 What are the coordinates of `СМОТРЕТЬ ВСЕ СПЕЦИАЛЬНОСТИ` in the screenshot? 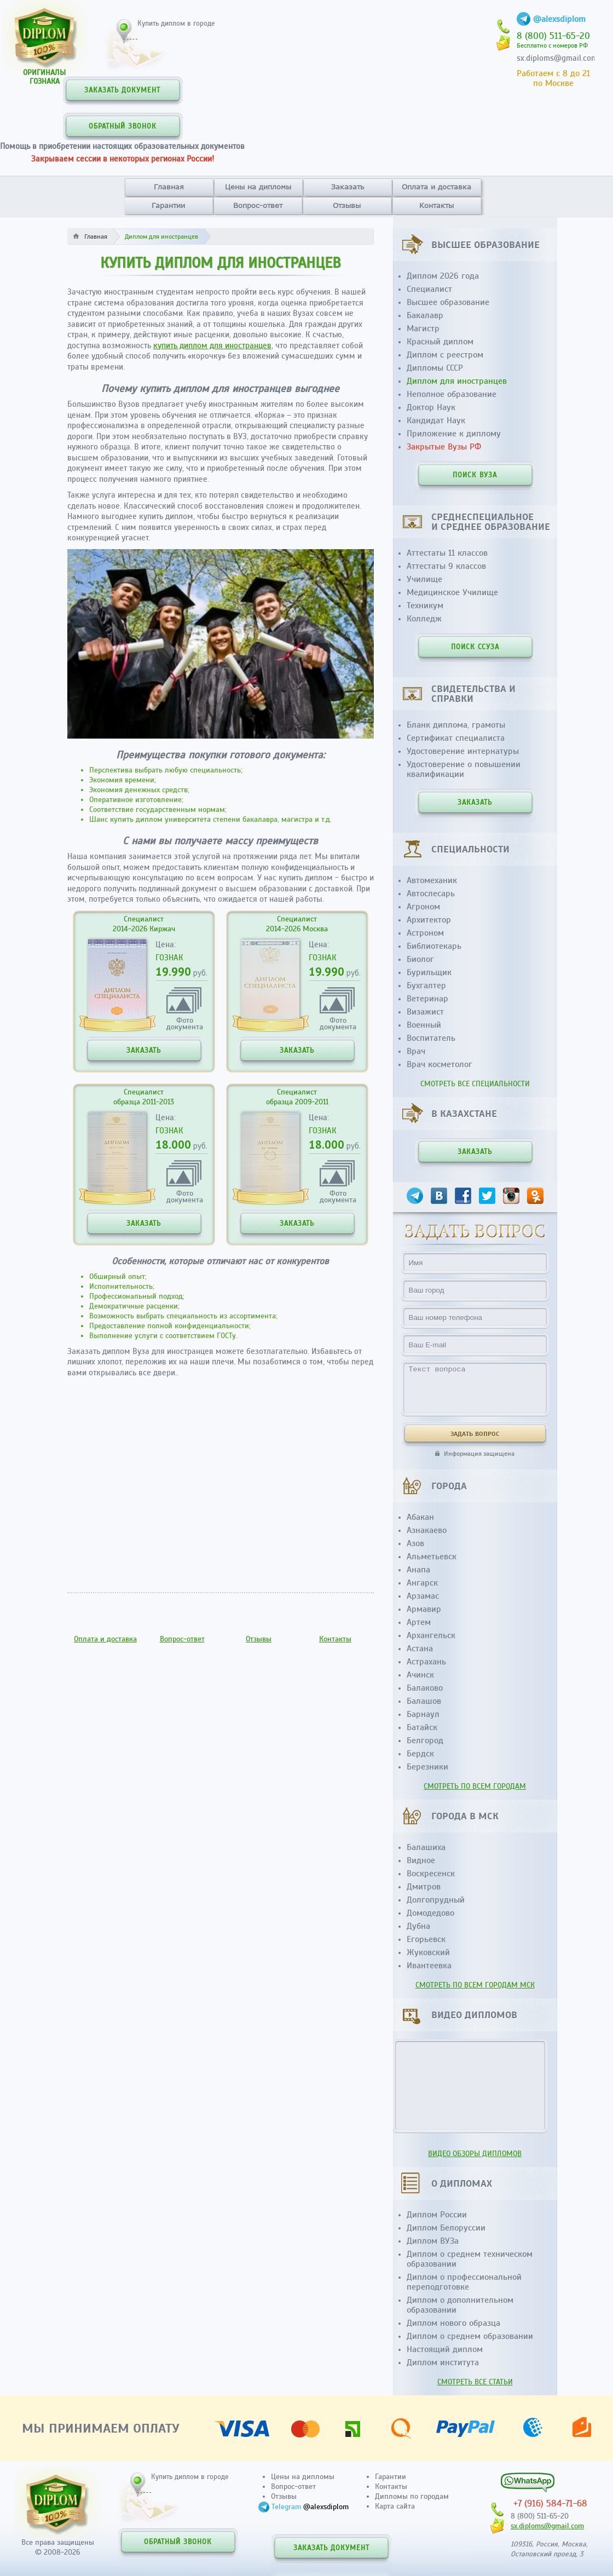 It's located at (475, 1083).